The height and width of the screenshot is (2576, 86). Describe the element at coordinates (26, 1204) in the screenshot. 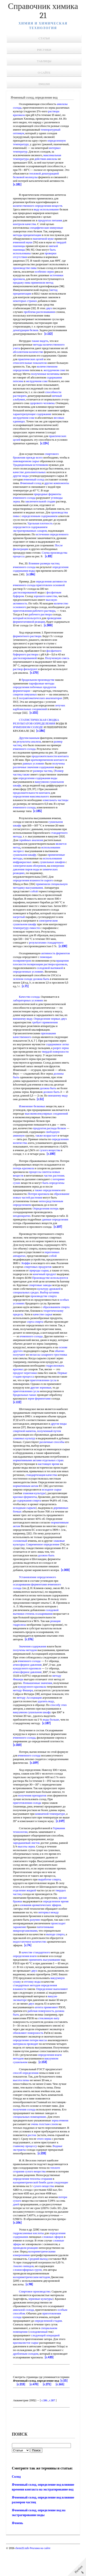

I see `образование новых` at that location.